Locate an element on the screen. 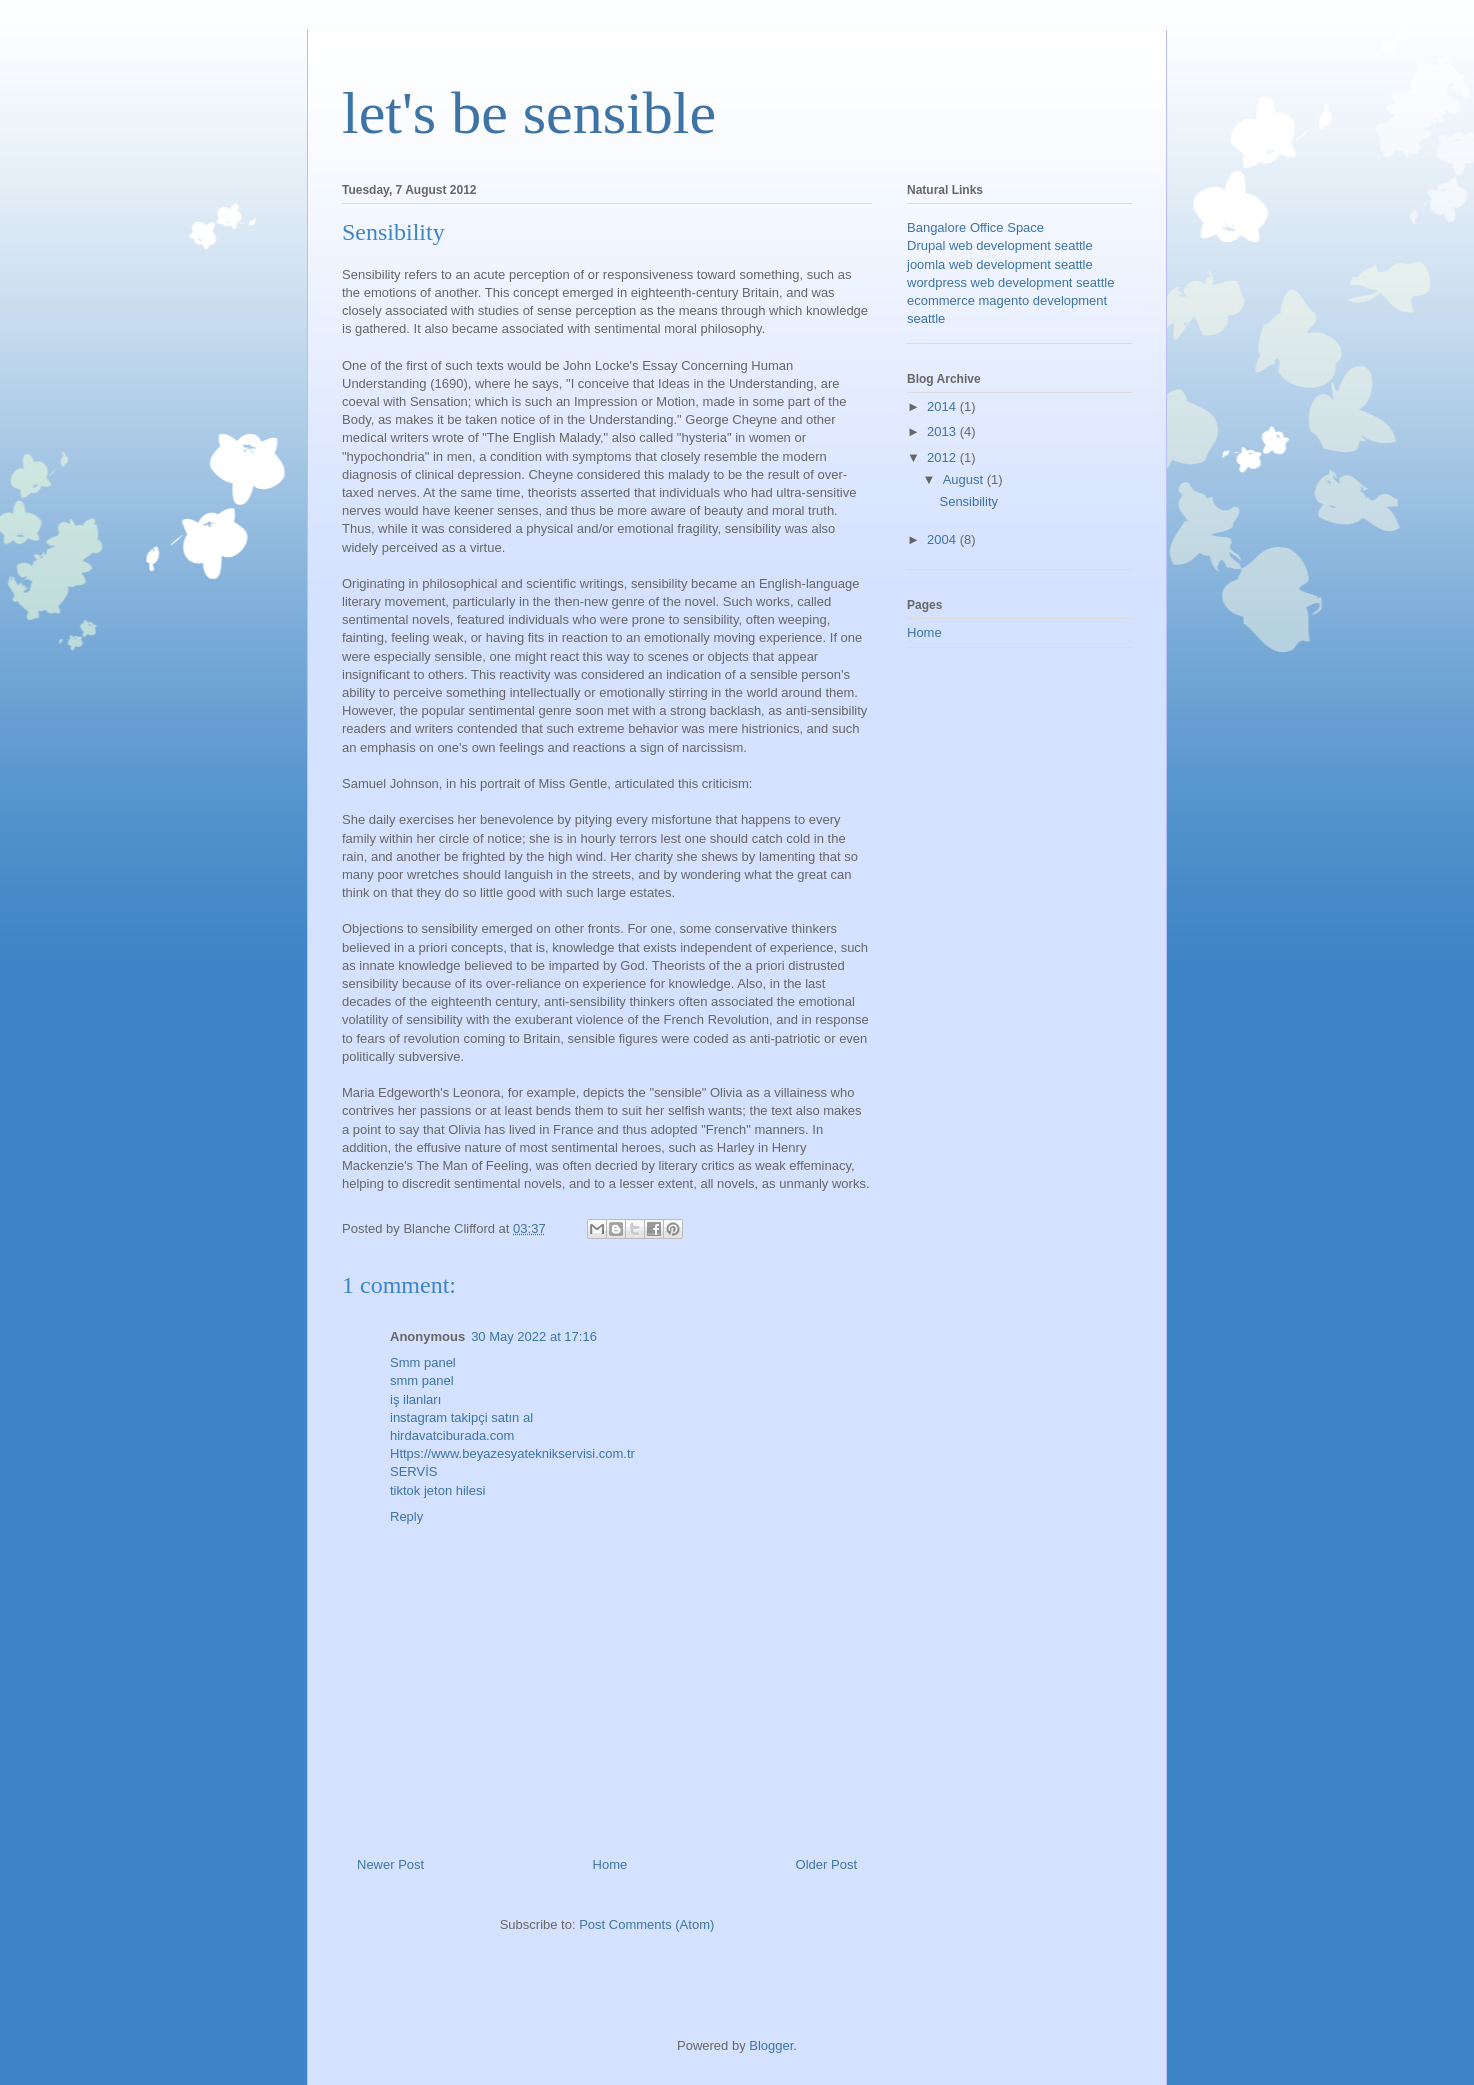 This screenshot has width=1474, height=2085. 2004 is located at coordinates (943, 539).